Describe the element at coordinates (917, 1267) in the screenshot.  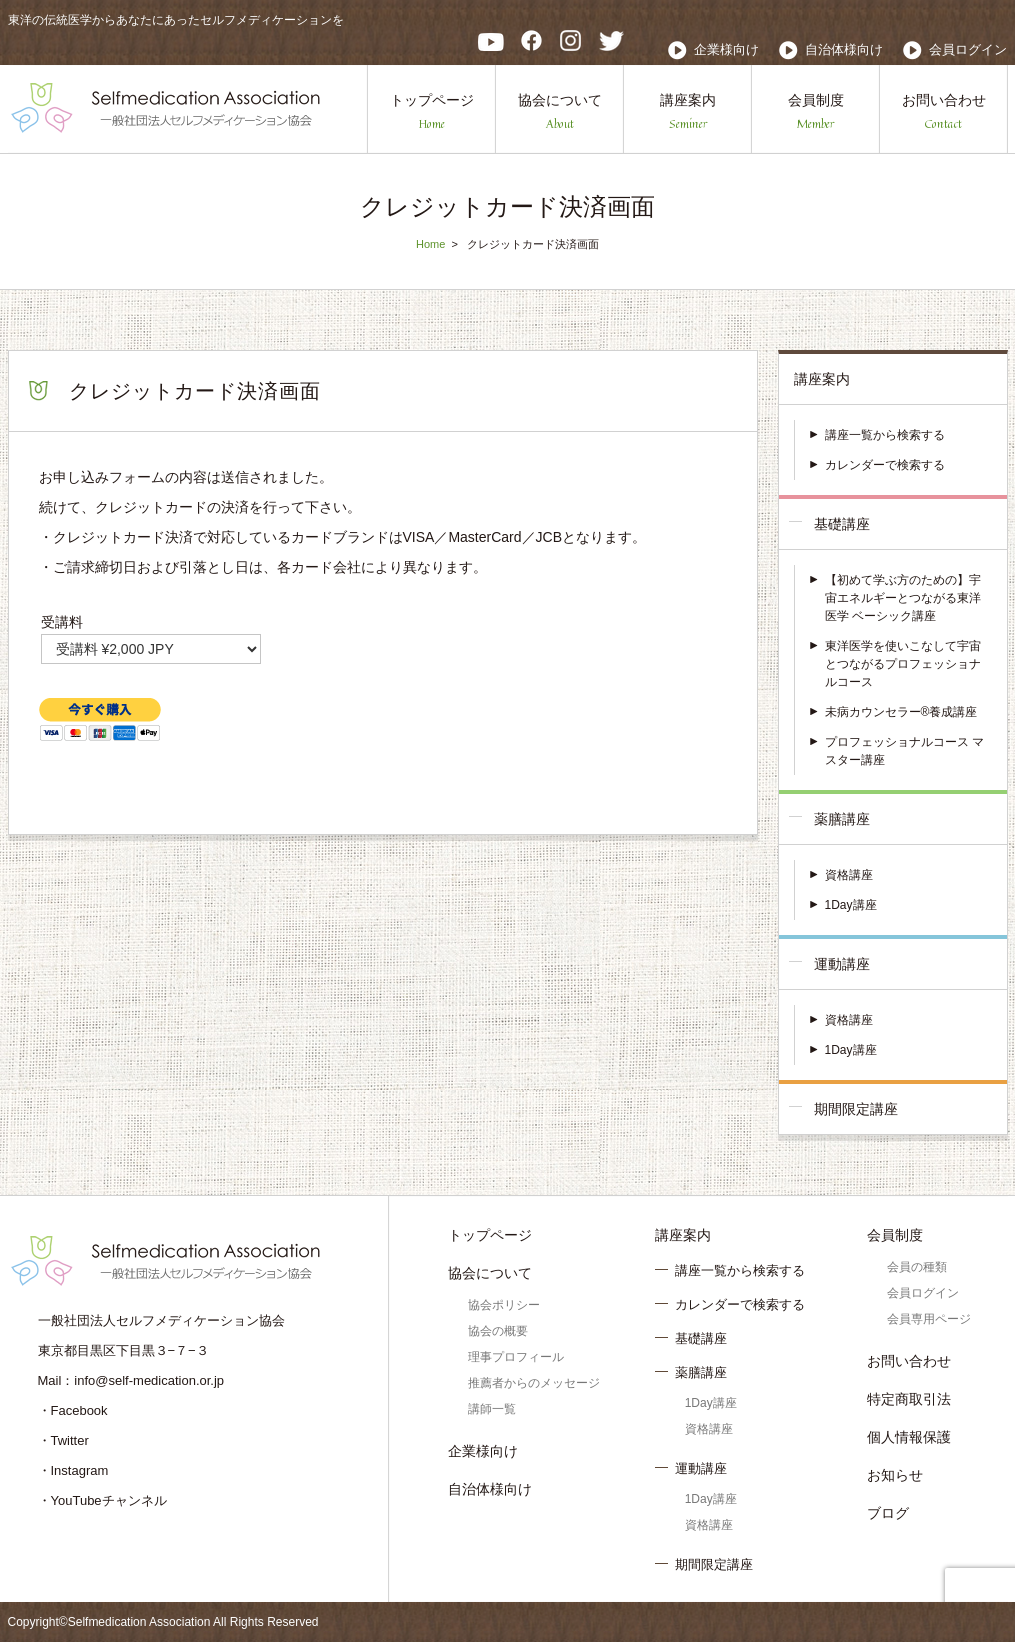
I see `会員の種類` at that location.